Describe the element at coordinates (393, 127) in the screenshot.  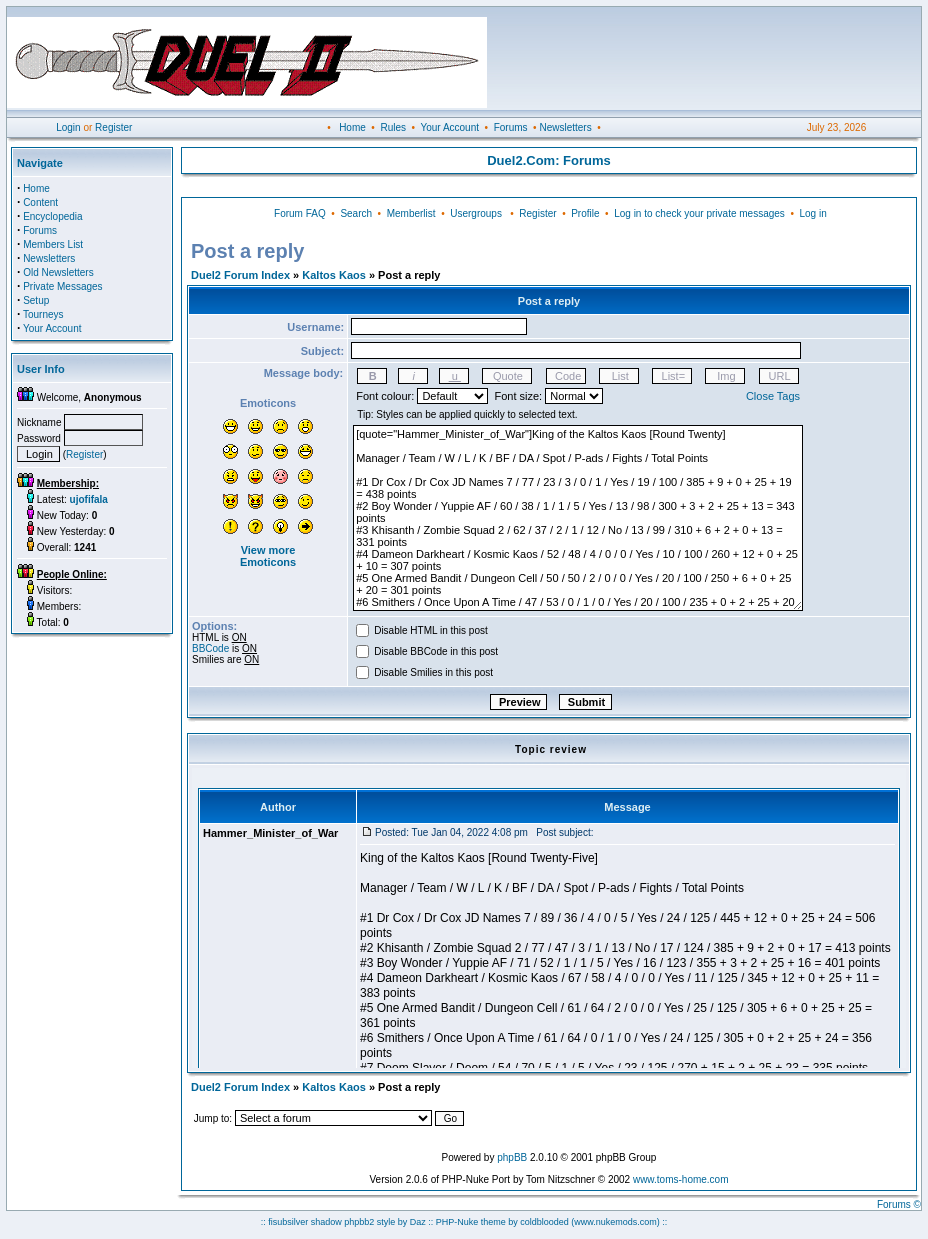
I see `Rules` at that location.